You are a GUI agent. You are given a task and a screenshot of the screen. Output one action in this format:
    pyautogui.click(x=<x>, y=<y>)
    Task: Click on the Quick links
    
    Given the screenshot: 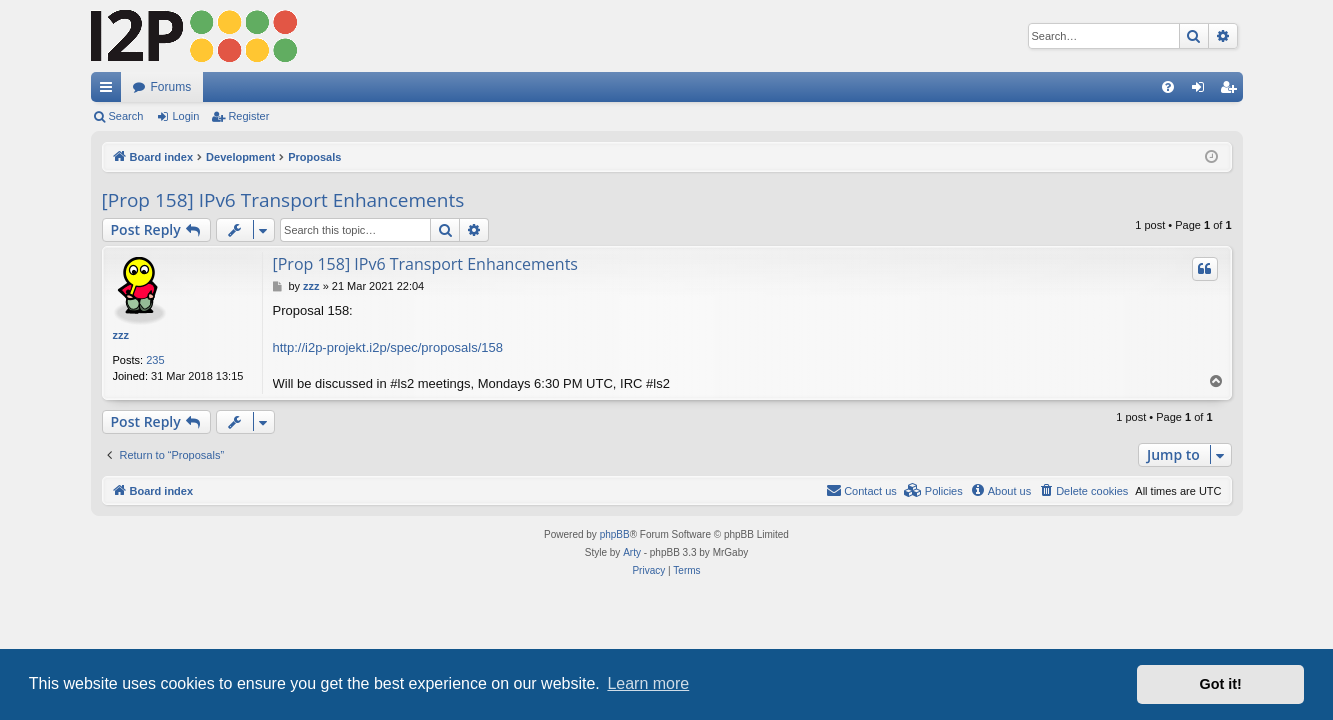 What is the action you would take?
    pyautogui.click(x=110, y=91)
    